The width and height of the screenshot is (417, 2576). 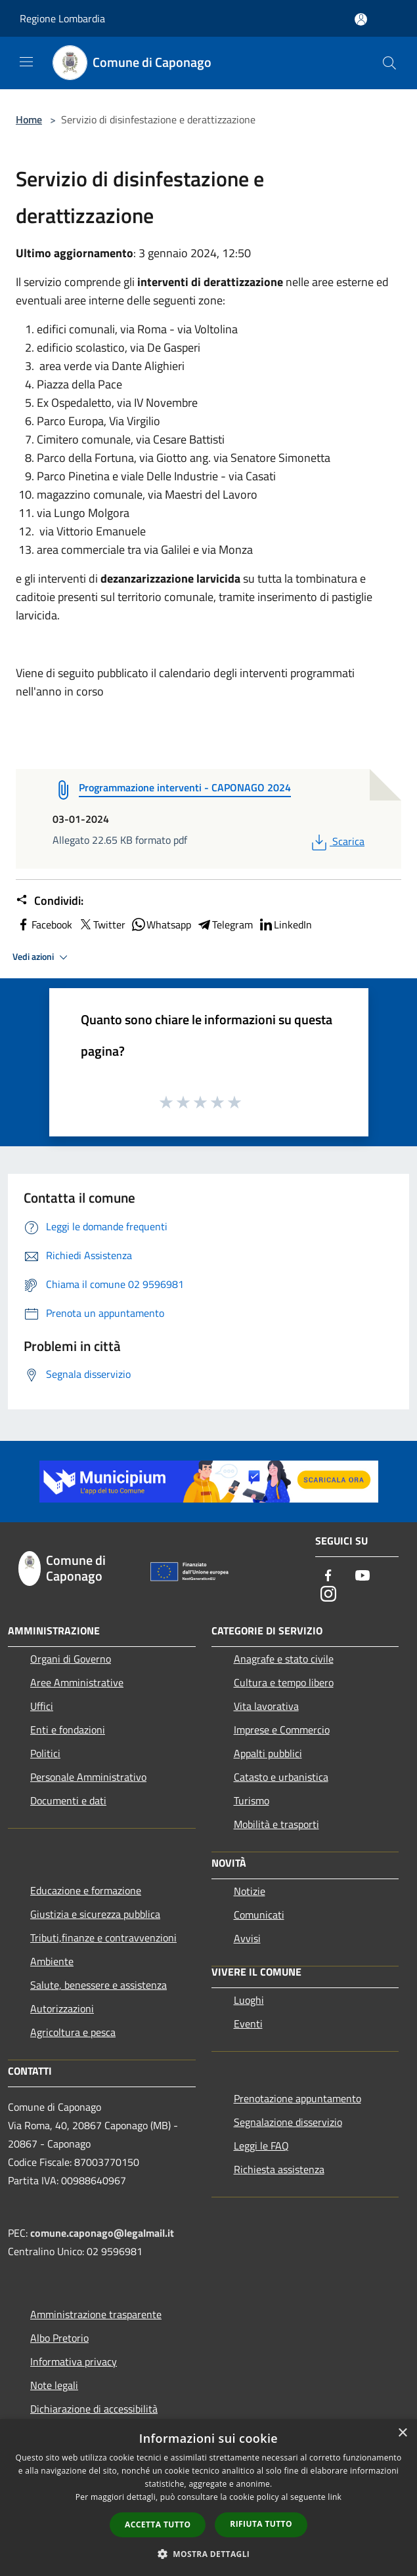 What do you see at coordinates (44, 924) in the screenshot?
I see `Facebook` at bounding box center [44, 924].